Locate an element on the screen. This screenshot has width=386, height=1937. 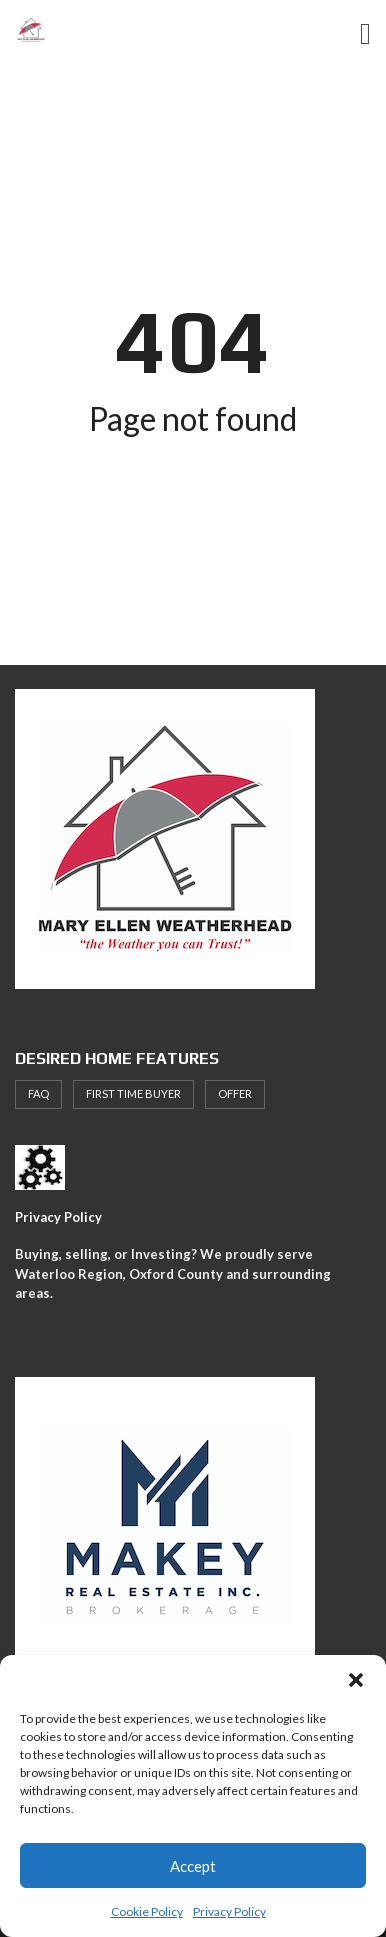
offer [offer (1 item)] is located at coordinates (235, 1093).